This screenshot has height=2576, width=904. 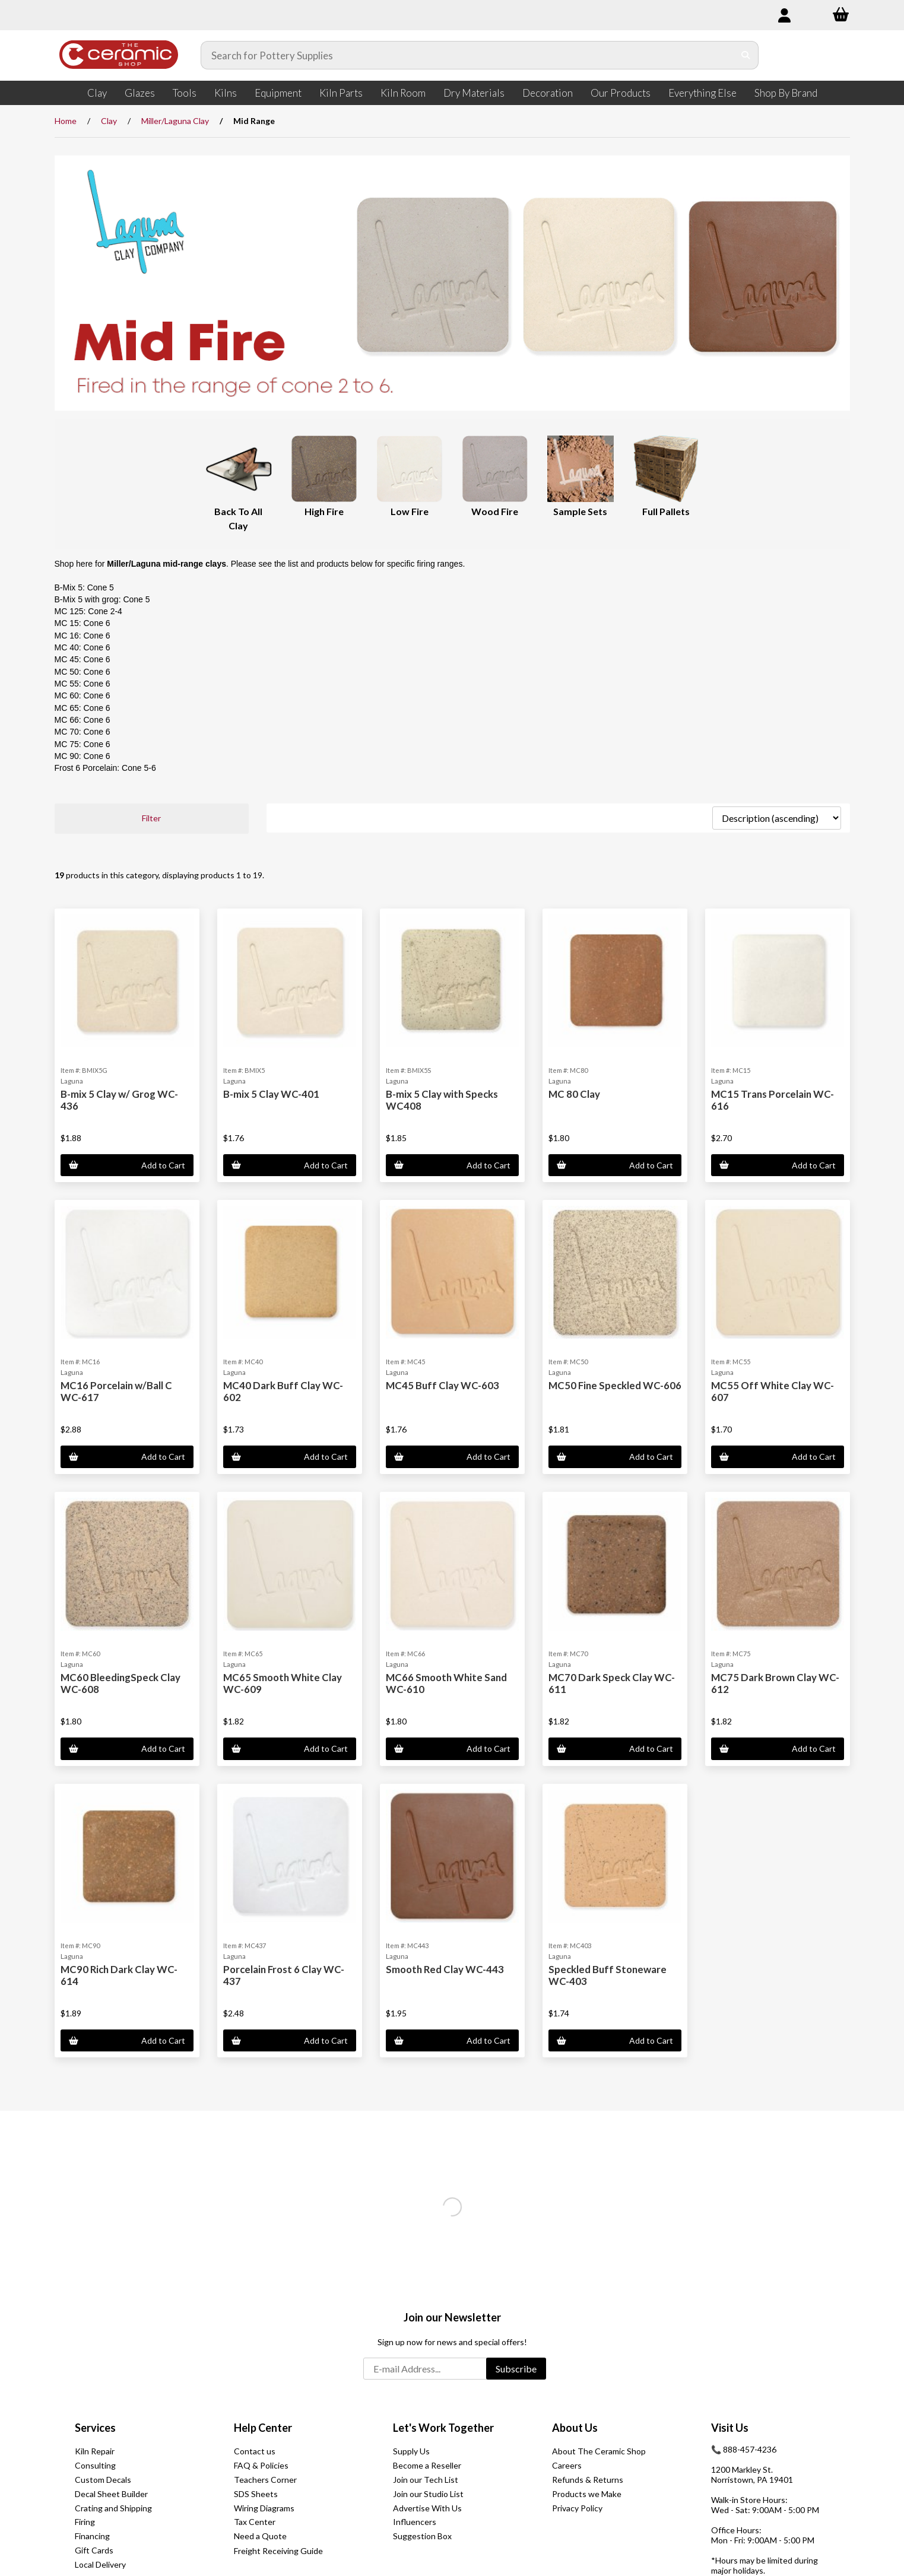 What do you see at coordinates (772, 1100) in the screenshot?
I see `MC15 Trans Porcelain WC-616` at bounding box center [772, 1100].